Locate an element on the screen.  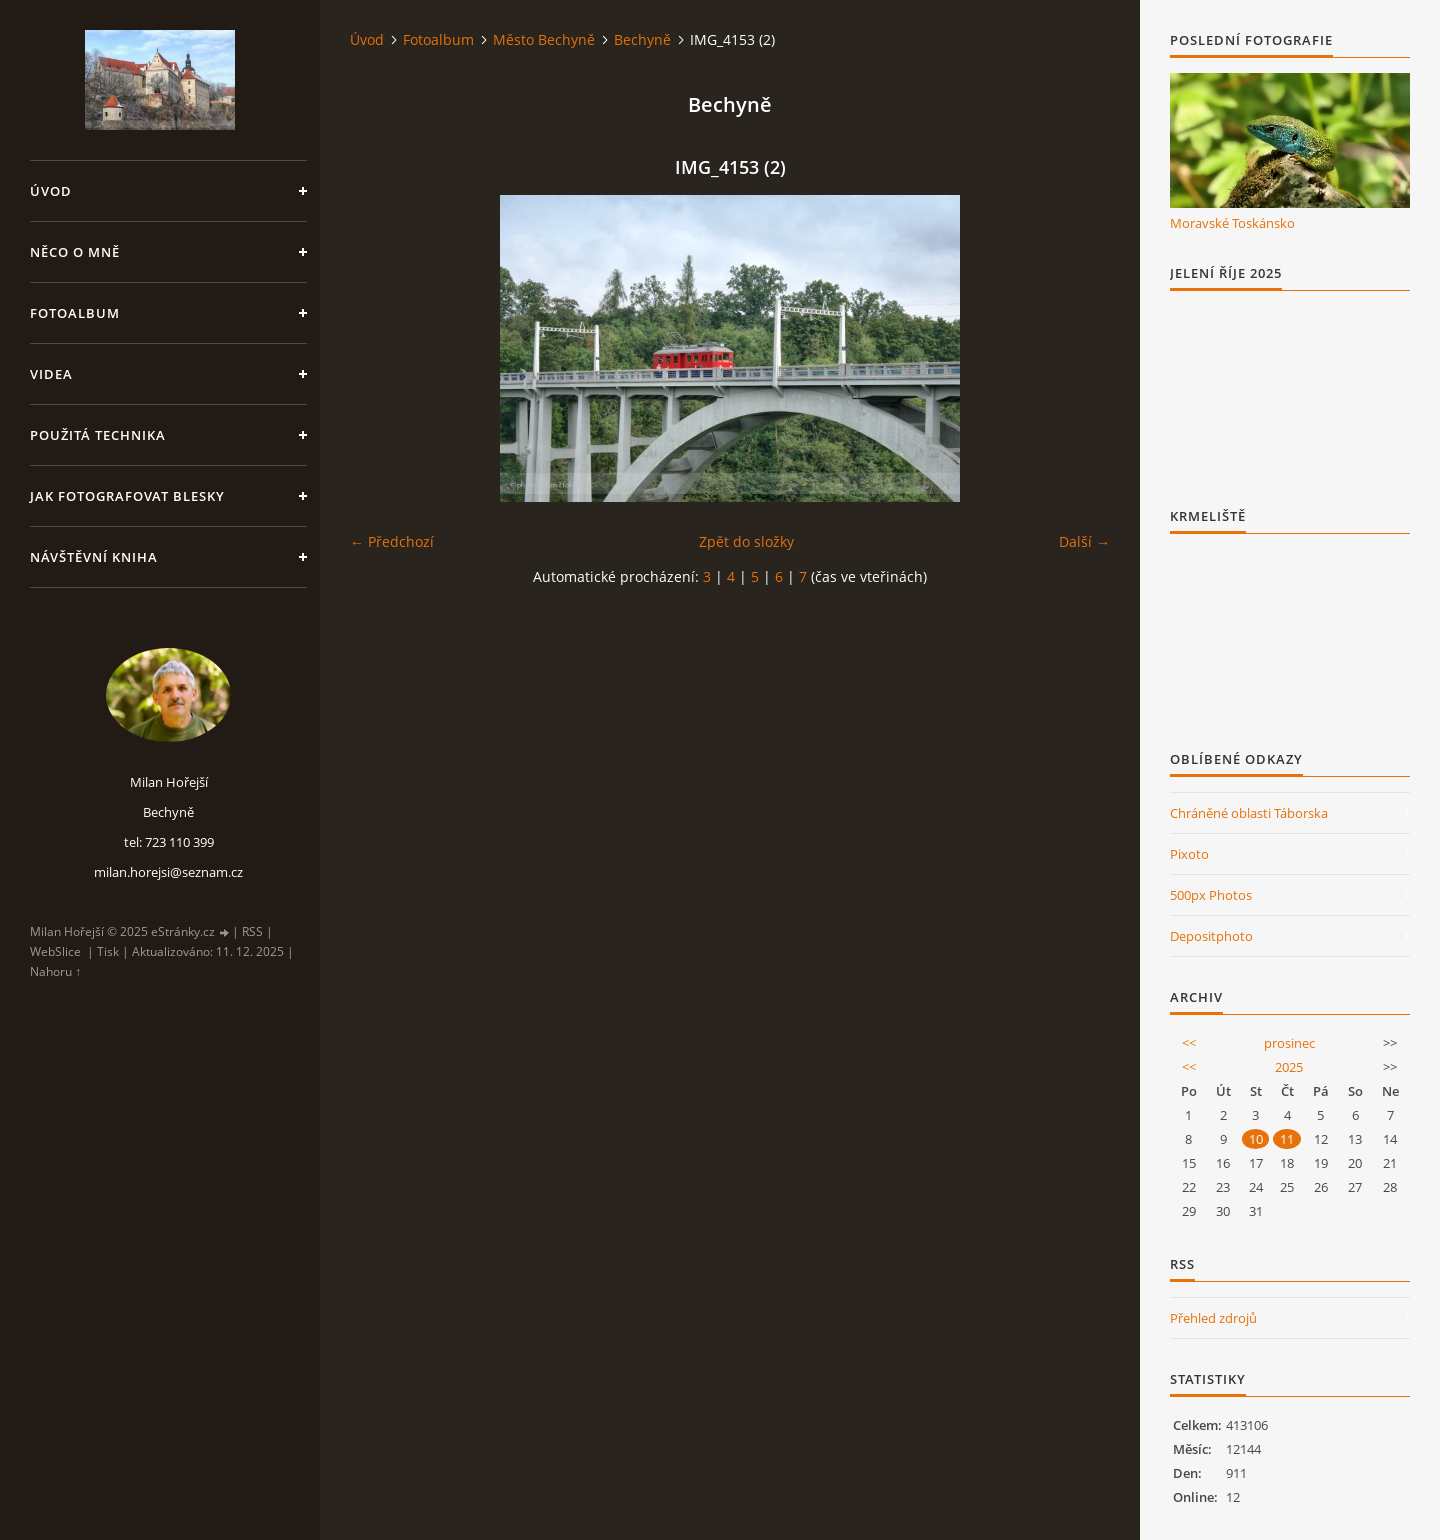
10 is located at coordinates (1256, 1139).